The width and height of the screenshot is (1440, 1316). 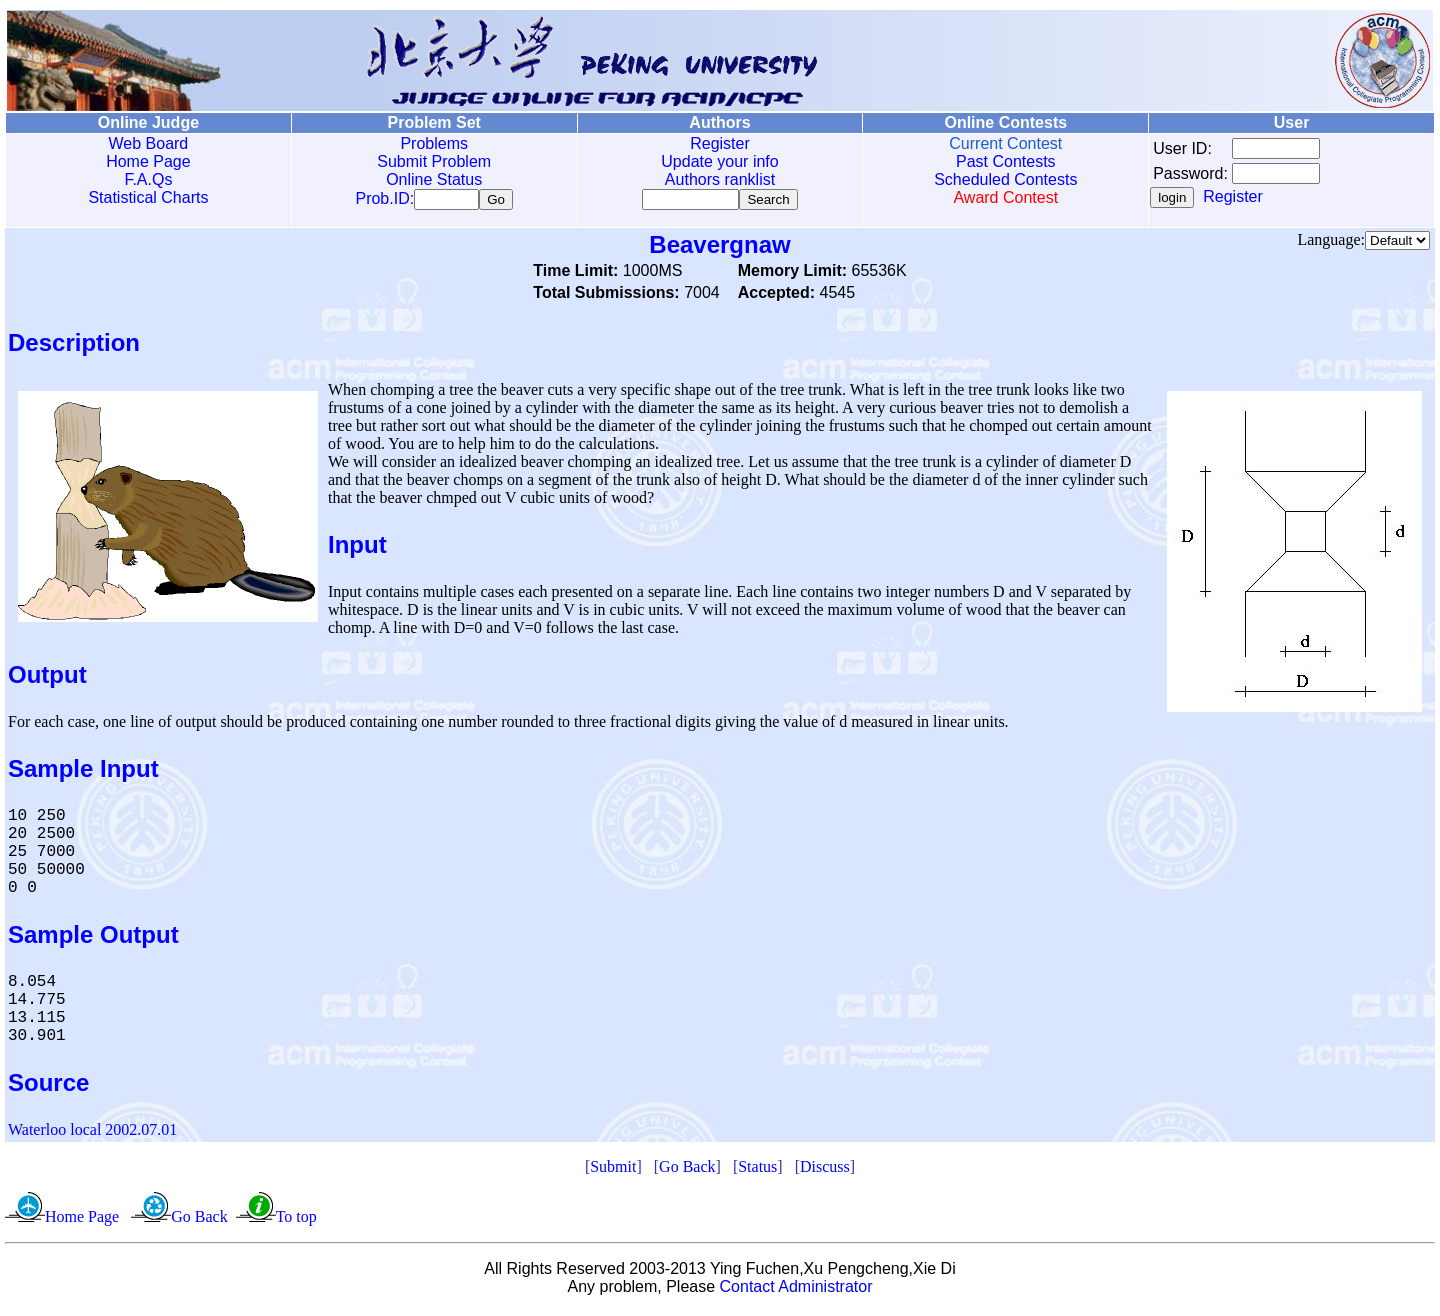 I want to click on Status, so click(x=757, y=1170).